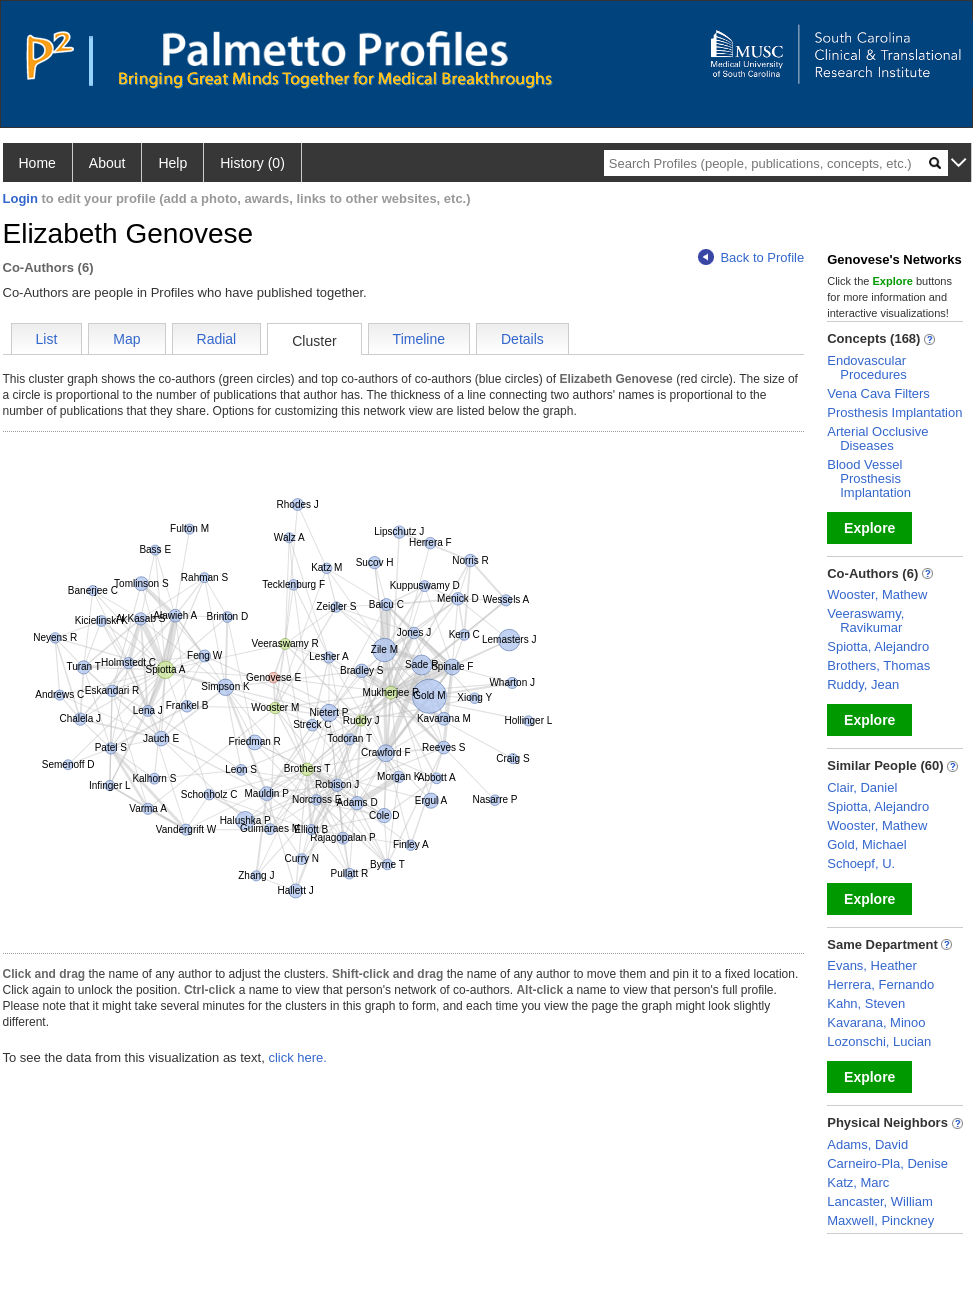 This screenshot has height=1298, width=973. Describe the element at coordinates (252, 163) in the screenshot. I see `History (0)` at that location.